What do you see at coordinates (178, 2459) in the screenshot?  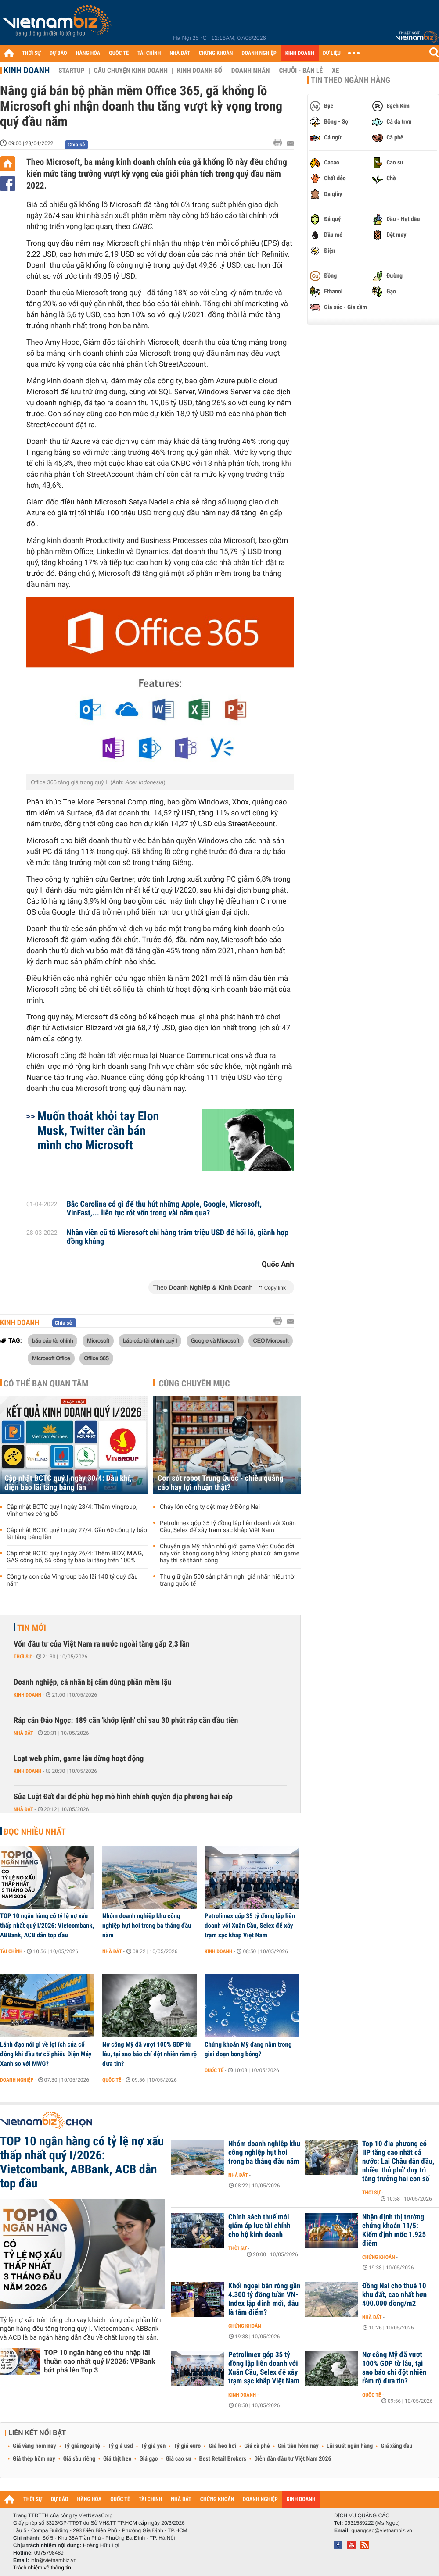 I see `Giá cao su` at bounding box center [178, 2459].